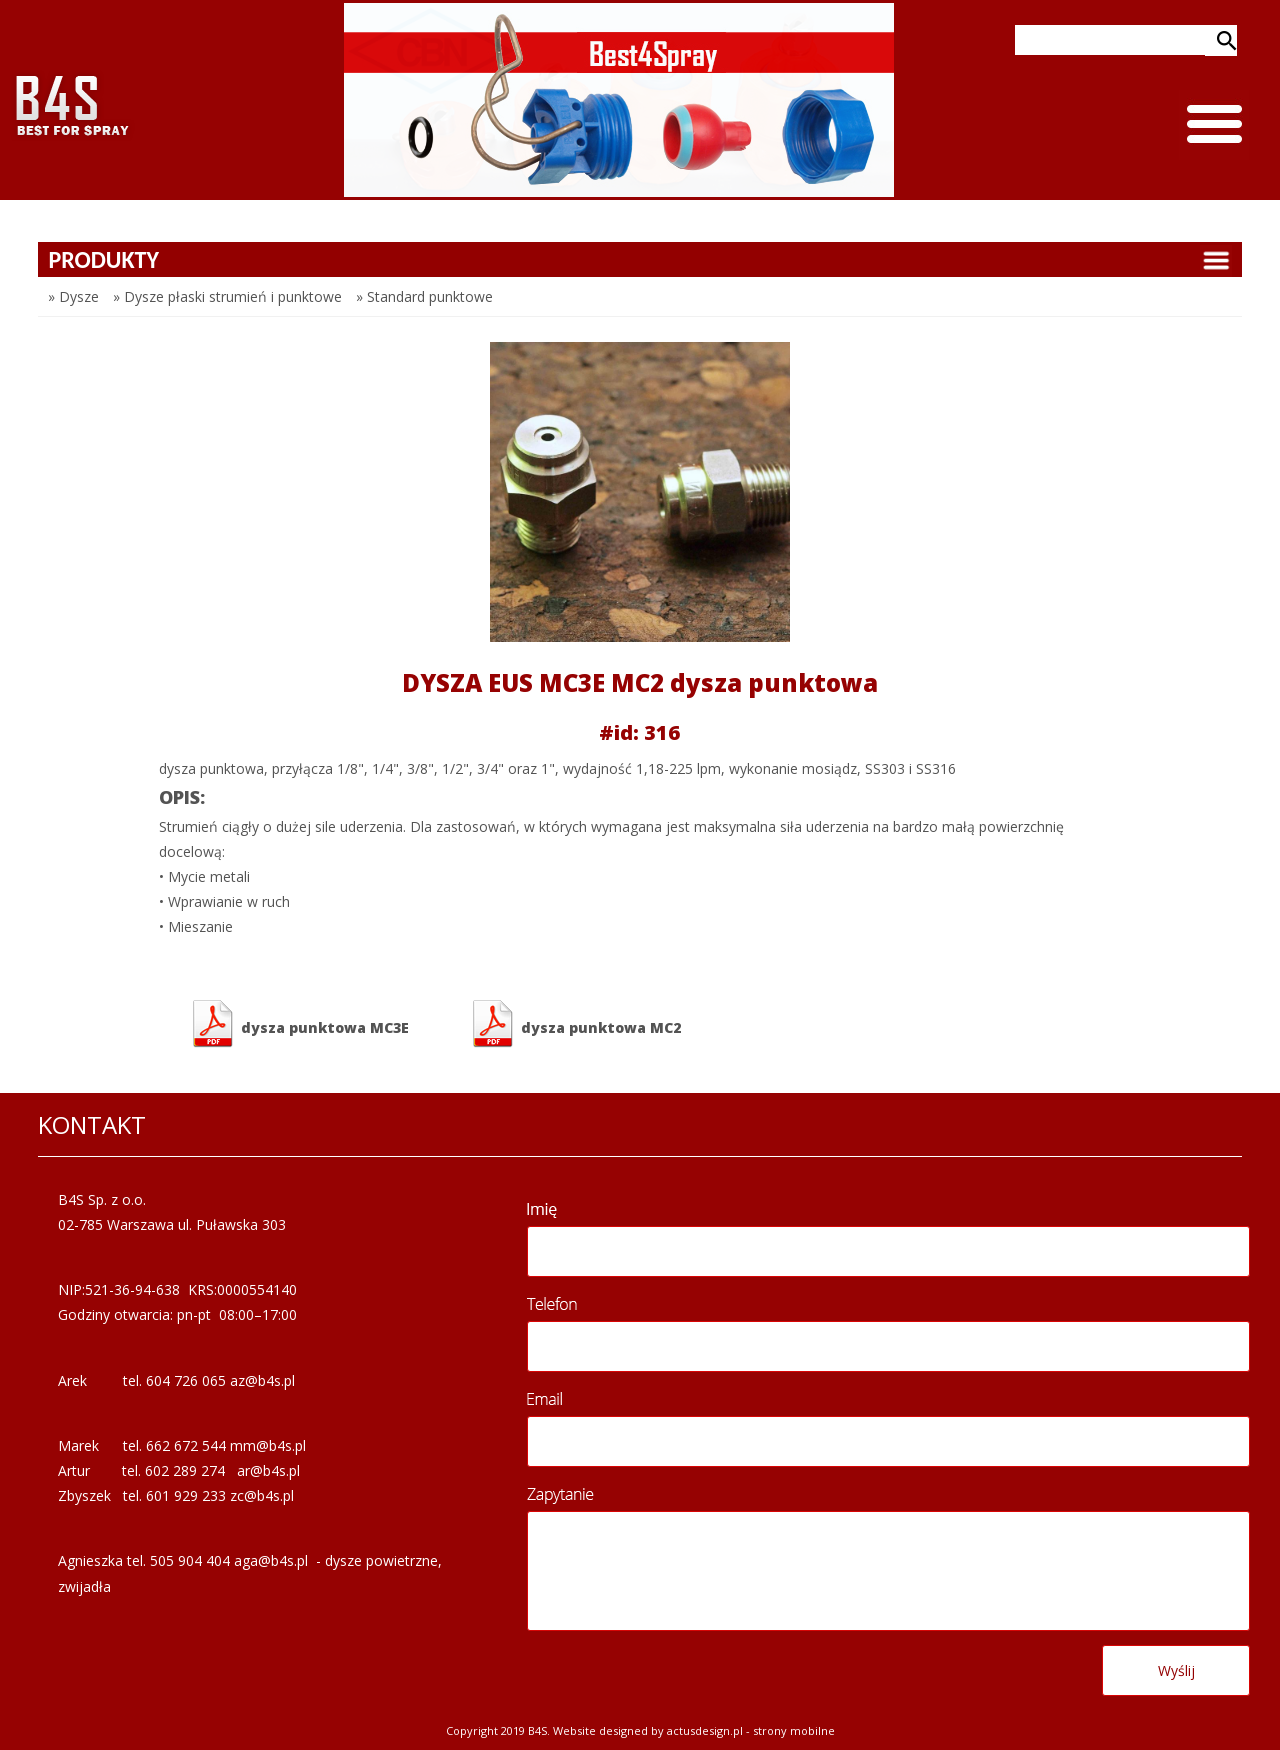 This screenshot has height=1750, width=1280. Describe the element at coordinates (424, 296) in the screenshot. I see `» Standard punktowe` at that location.